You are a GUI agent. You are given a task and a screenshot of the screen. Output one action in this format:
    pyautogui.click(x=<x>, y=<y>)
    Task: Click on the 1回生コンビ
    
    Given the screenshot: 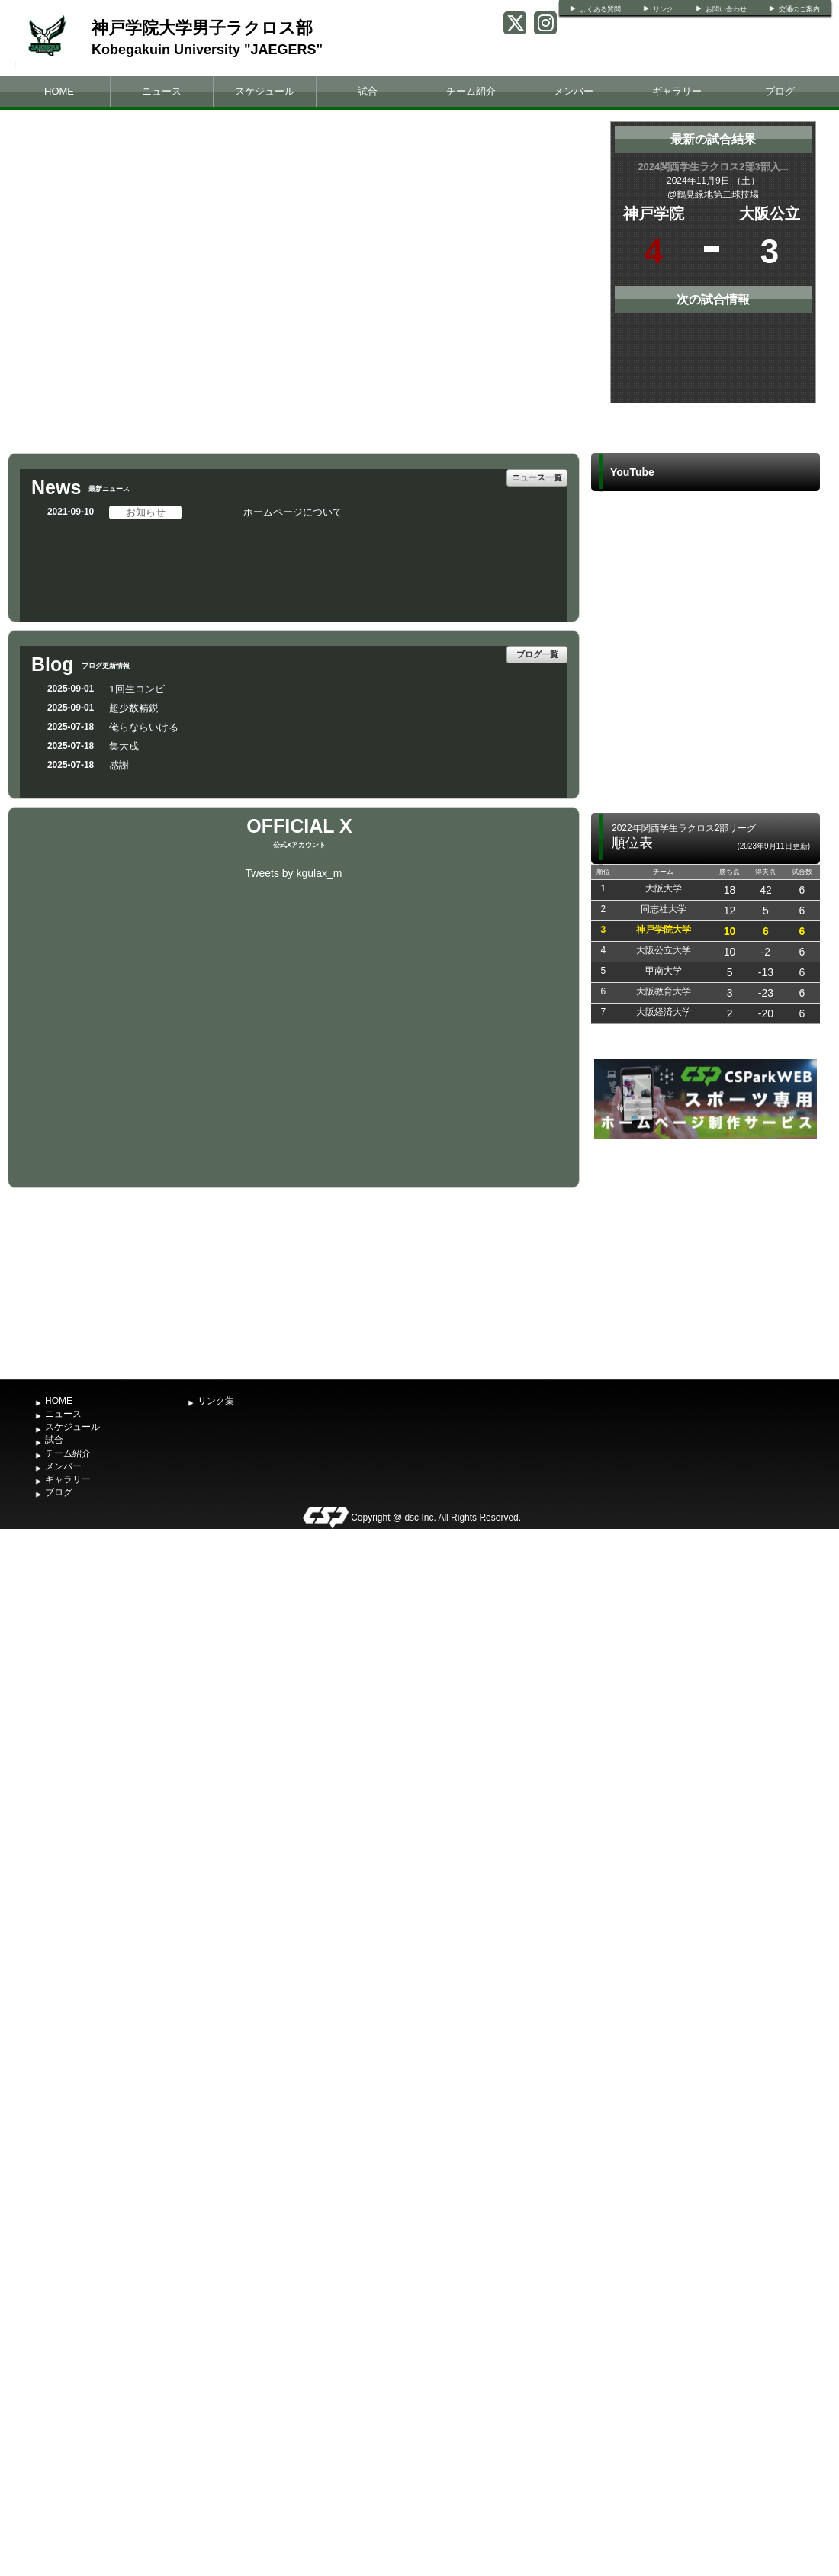 What is the action you would take?
    pyautogui.click(x=136, y=689)
    